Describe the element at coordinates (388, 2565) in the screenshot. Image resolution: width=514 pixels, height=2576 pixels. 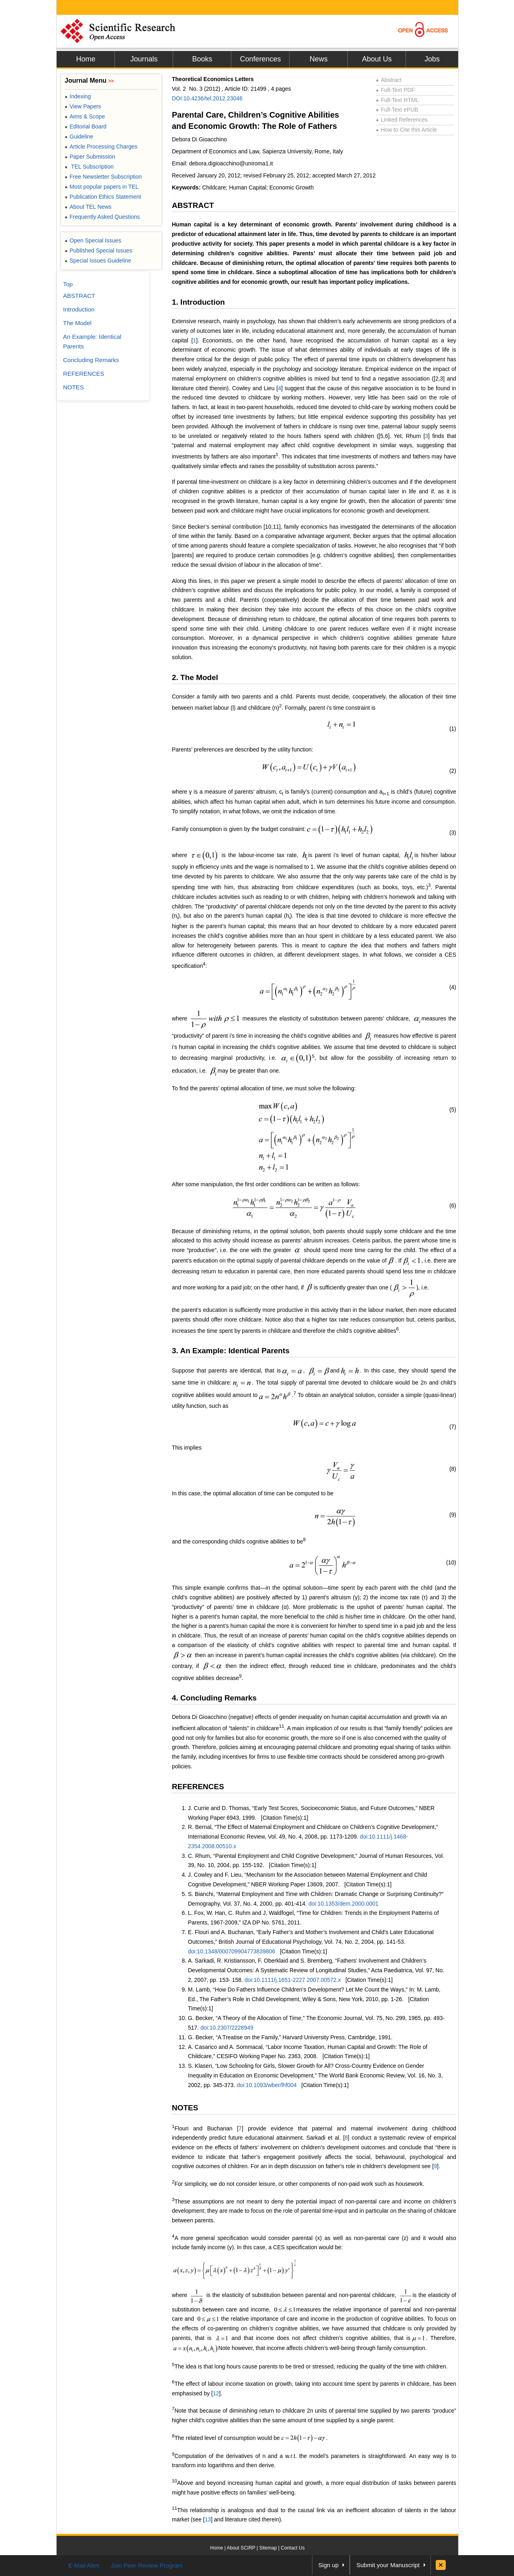
I see `Submit your Manuscript` at that location.